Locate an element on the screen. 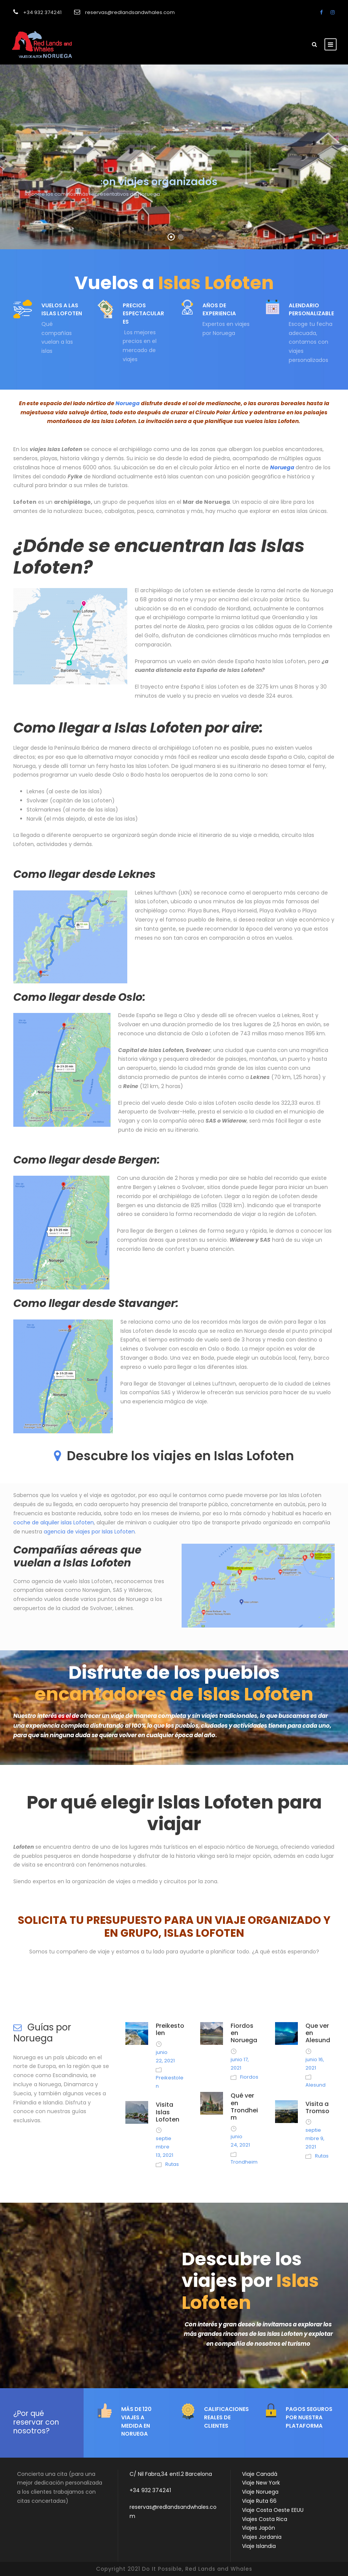 The image size is (348, 2576). septiembre 9, 2021 is located at coordinates (314, 2138).